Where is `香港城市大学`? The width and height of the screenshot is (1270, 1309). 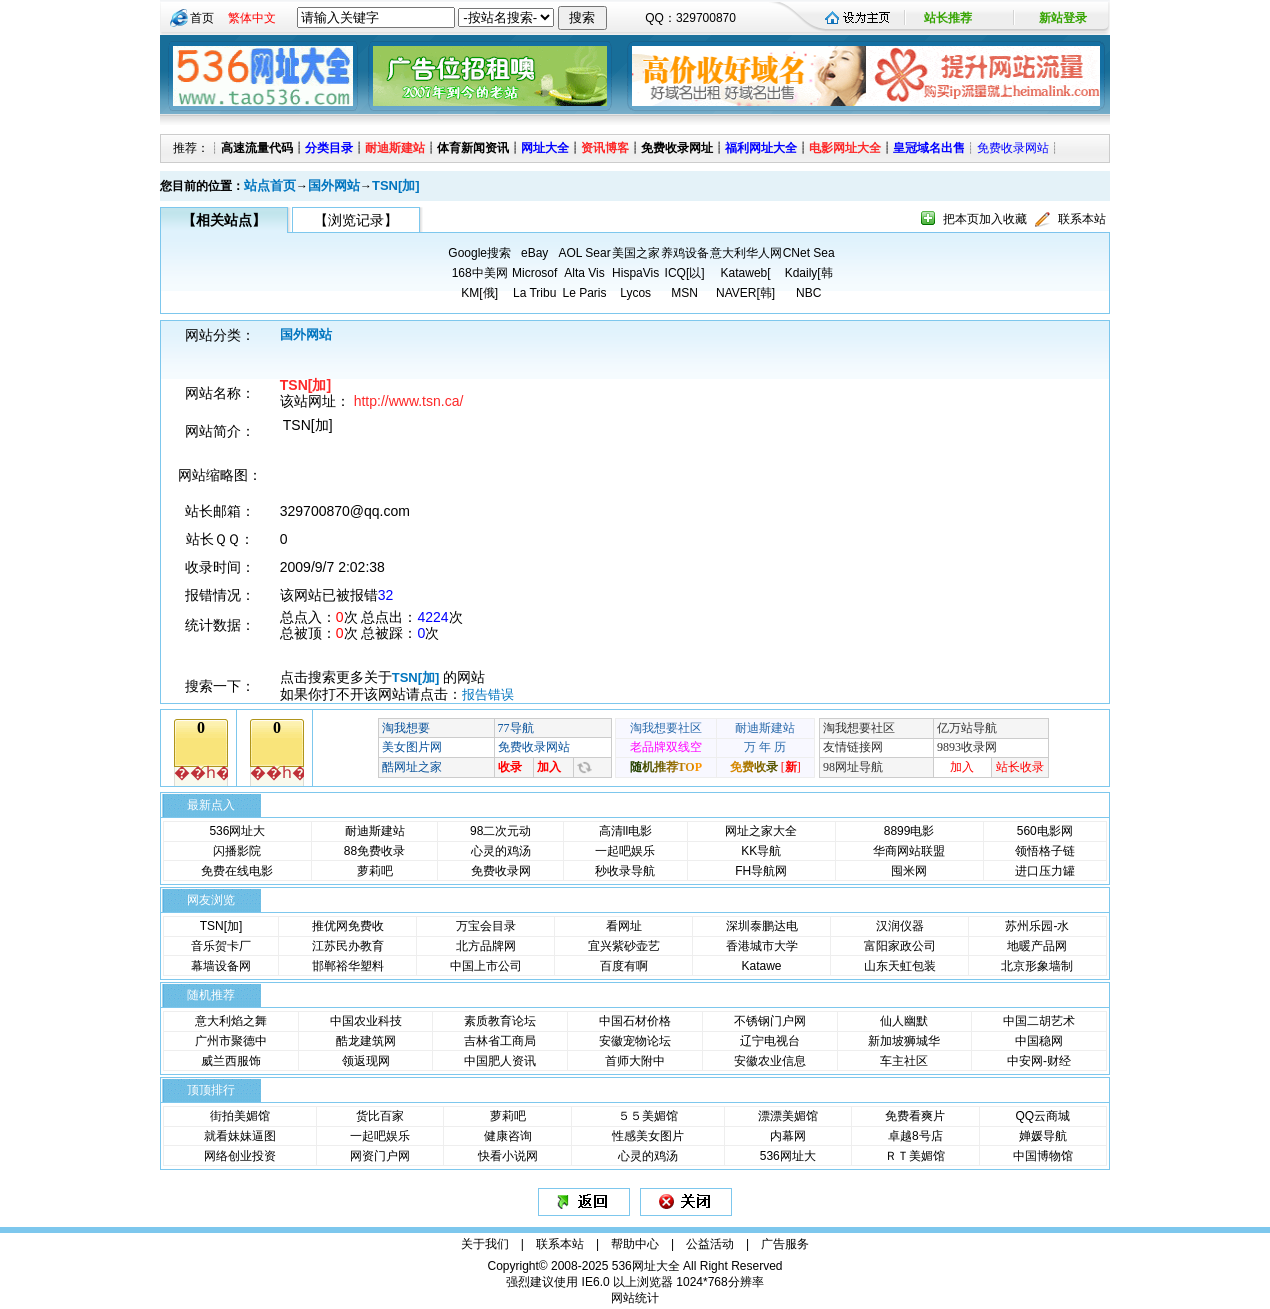
香港城市大学 is located at coordinates (762, 946).